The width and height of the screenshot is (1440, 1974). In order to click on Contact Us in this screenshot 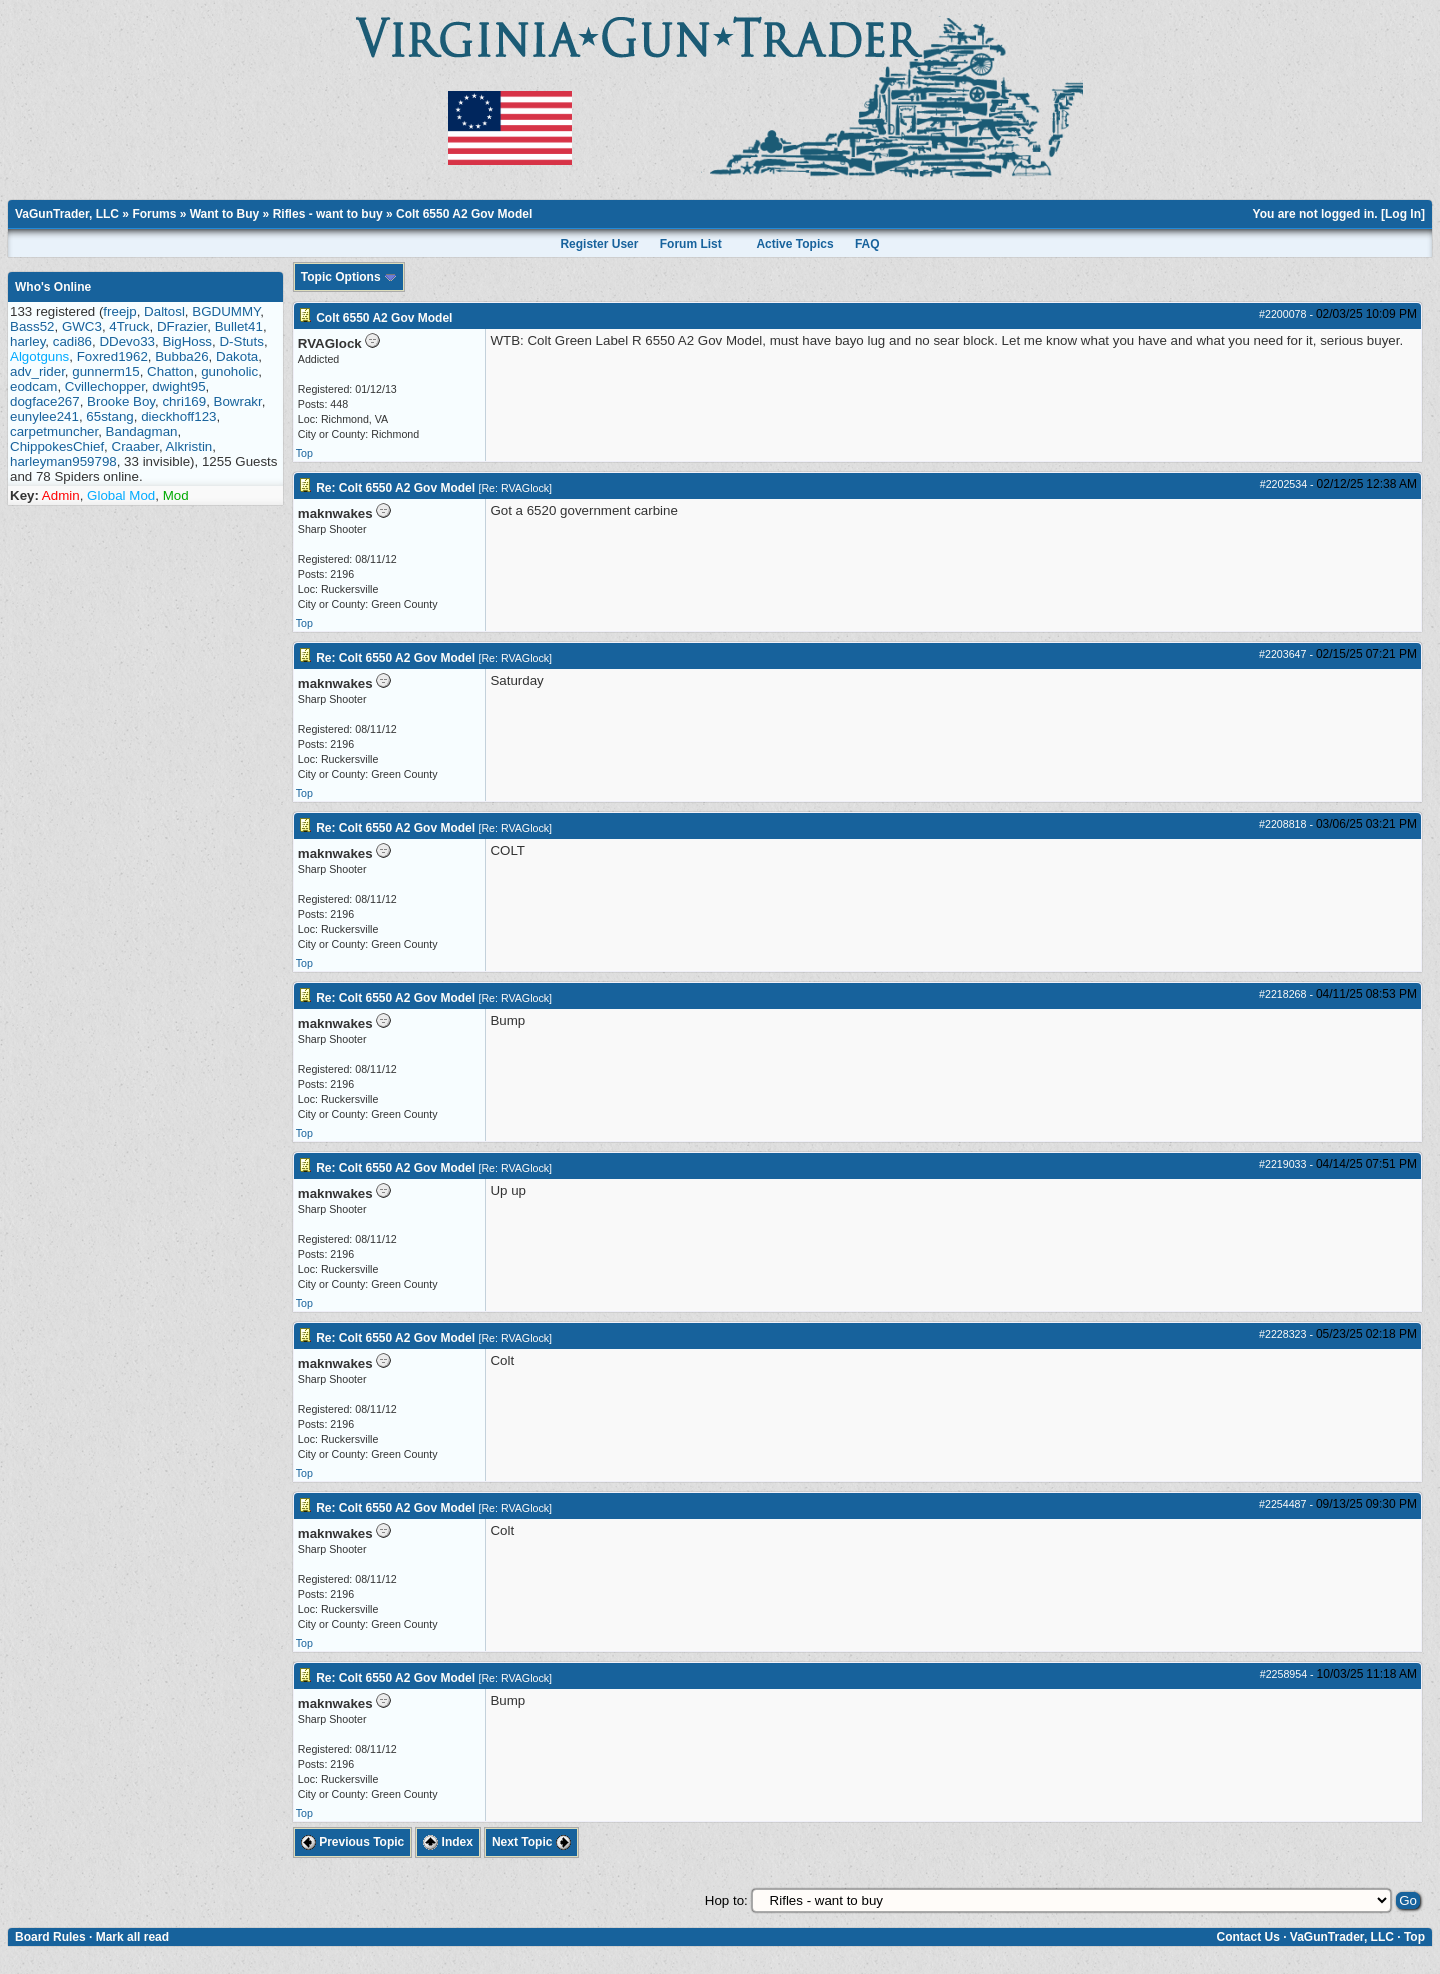, I will do `click(1247, 1937)`.